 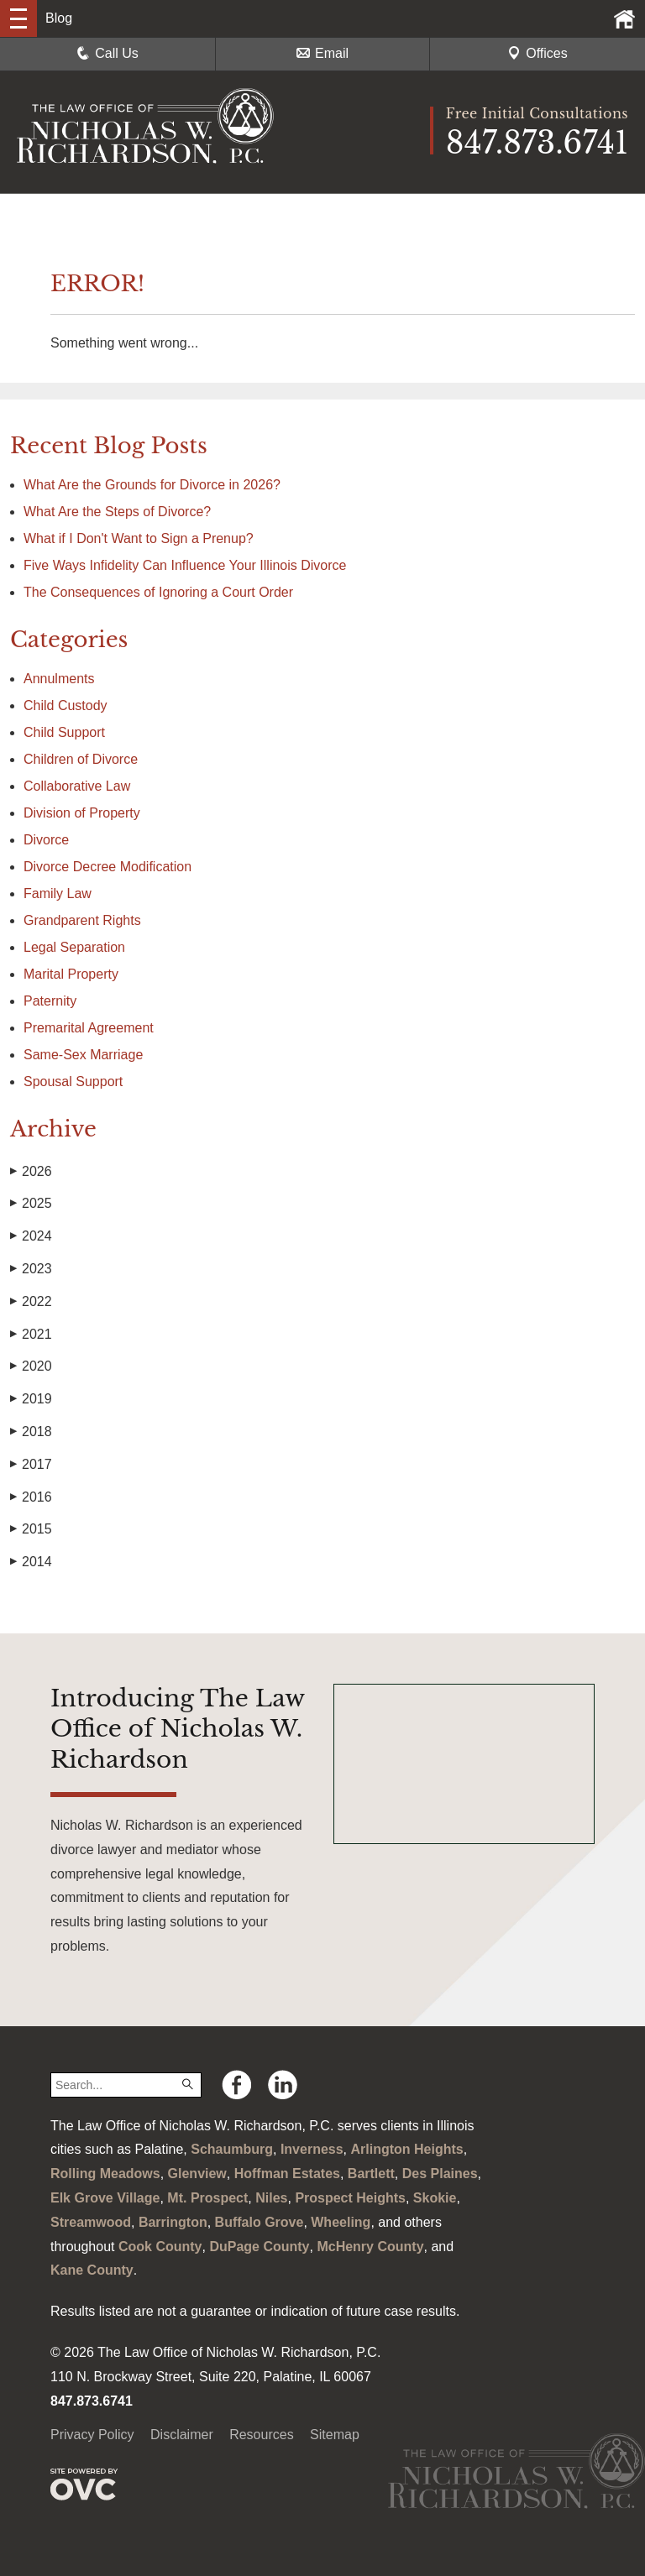 What do you see at coordinates (185, 565) in the screenshot?
I see `Five Ways Infidelity Can Influence Your Illinois Divorce` at bounding box center [185, 565].